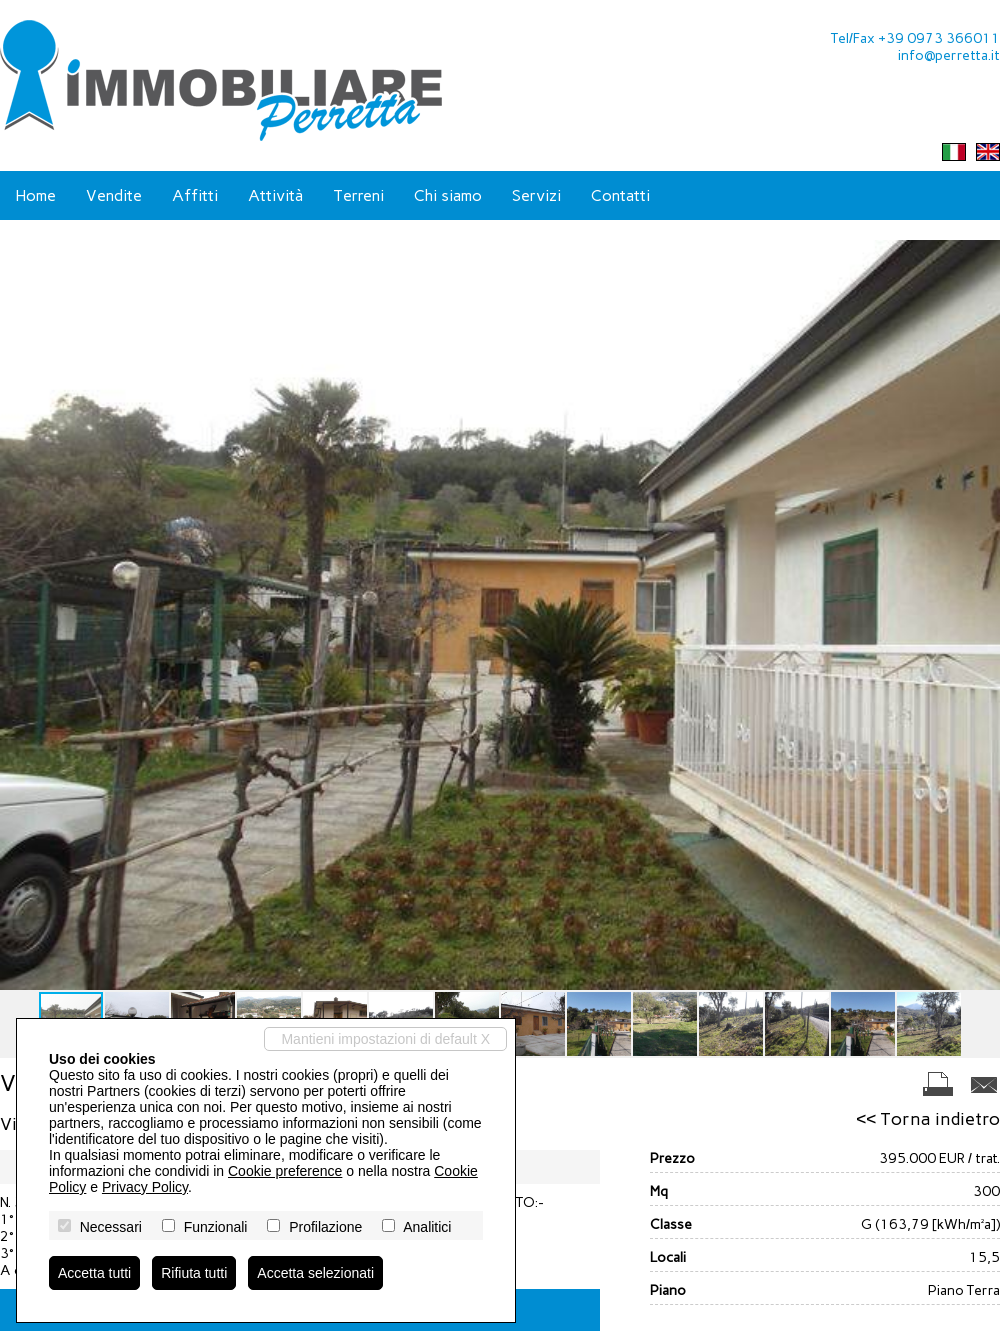 This screenshot has height=1339, width=1000. What do you see at coordinates (195, 195) in the screenshot?
I see `Affitti` at bounding box center [195, 195].